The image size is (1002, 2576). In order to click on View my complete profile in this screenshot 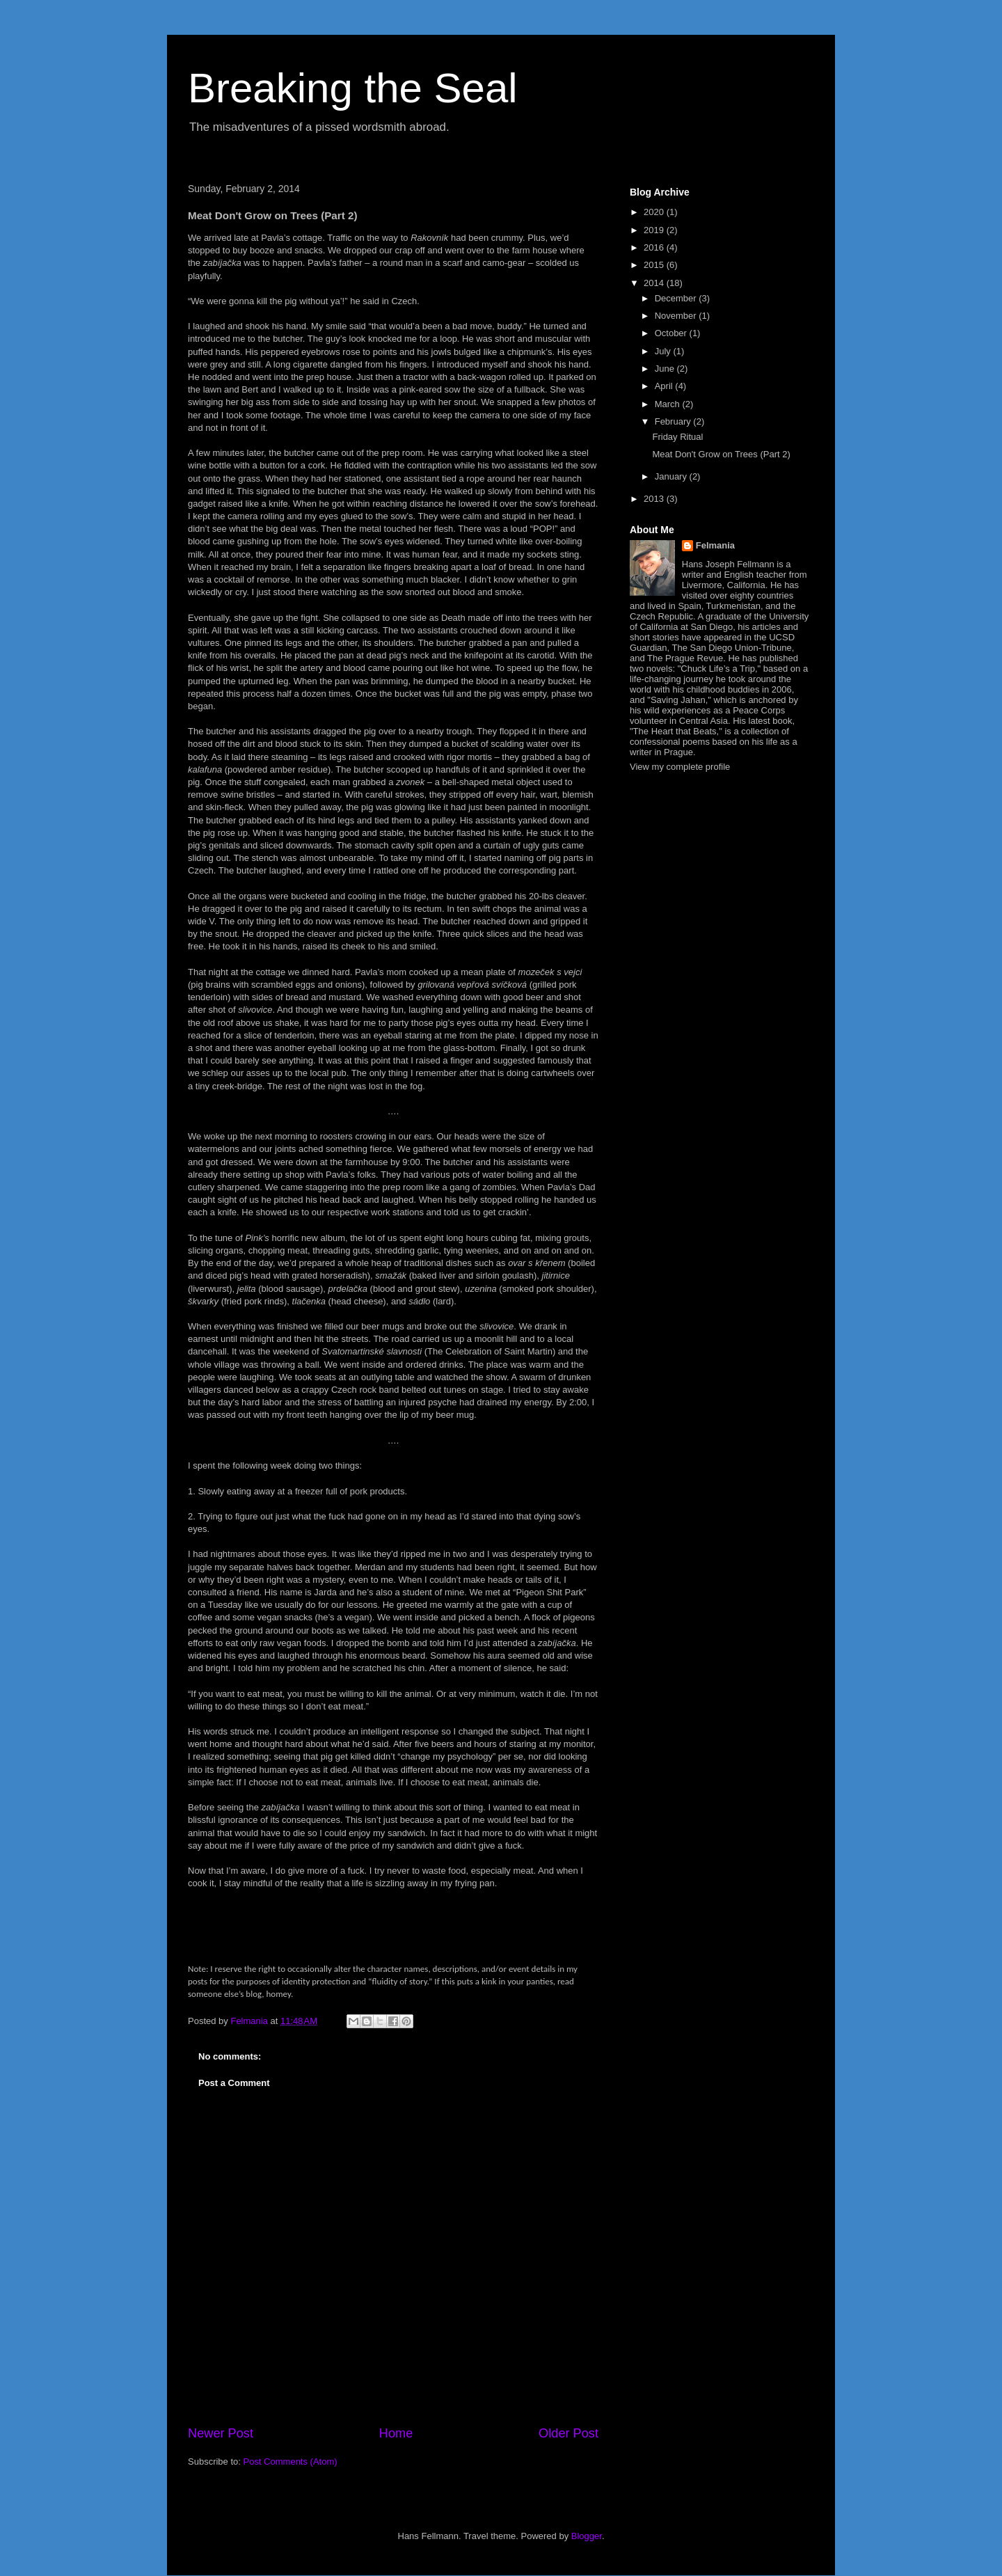, I will do `click(680, 766)`.